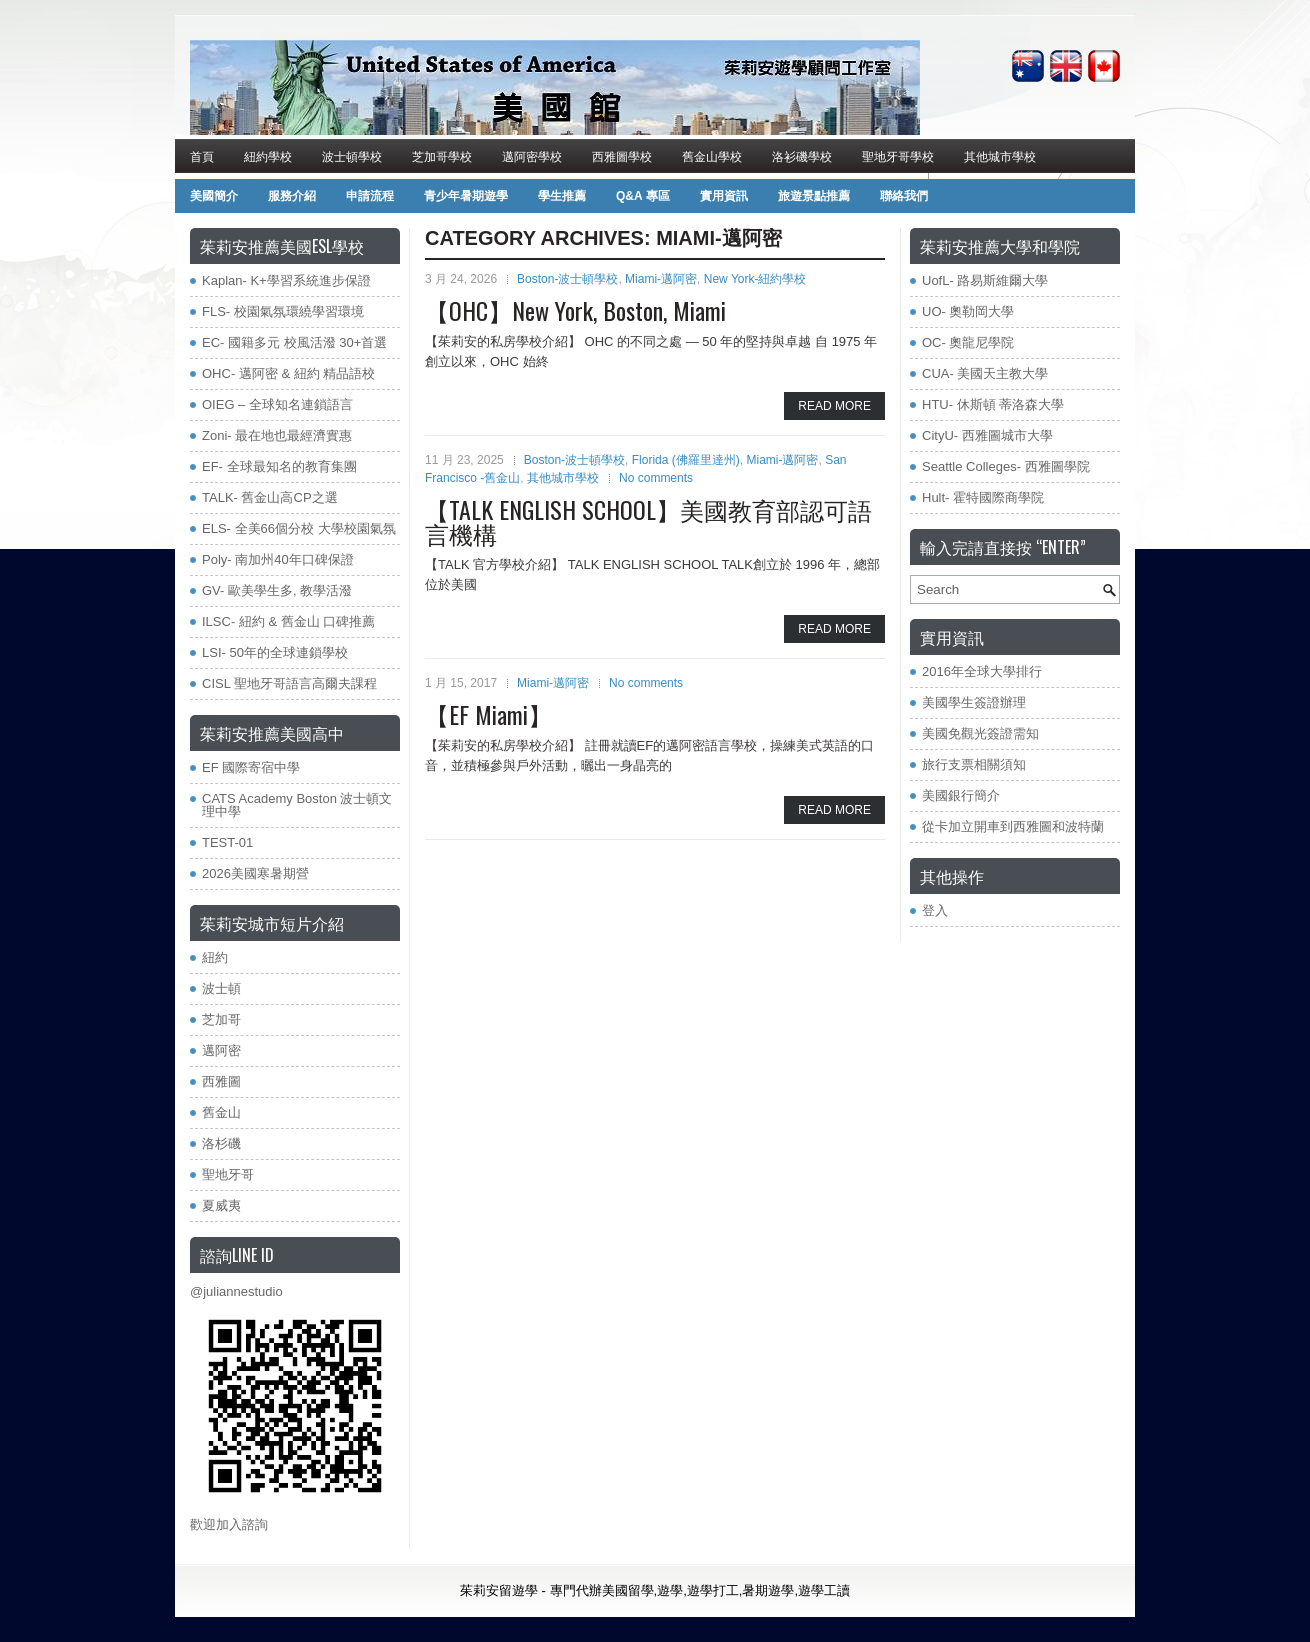  What do you see at coordinates (294, 342) in the screenshot?
I see `EC- 國籍多元 校風活潑 30+首選` at bounding box center [294, 342].